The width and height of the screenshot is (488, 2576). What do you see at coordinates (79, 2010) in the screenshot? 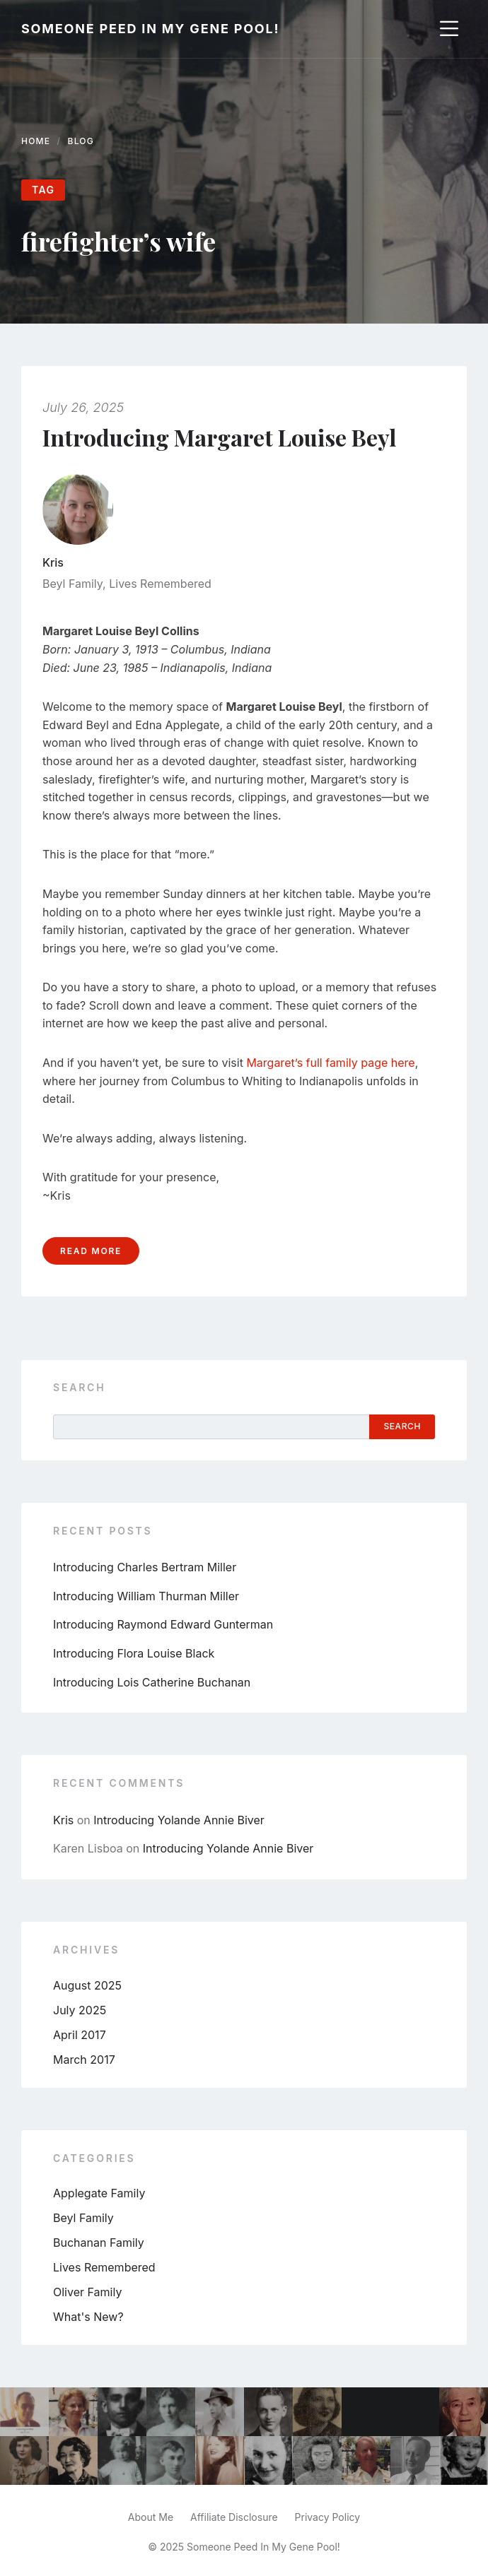
I see `July 2025` at bounding box center [79, 2010].